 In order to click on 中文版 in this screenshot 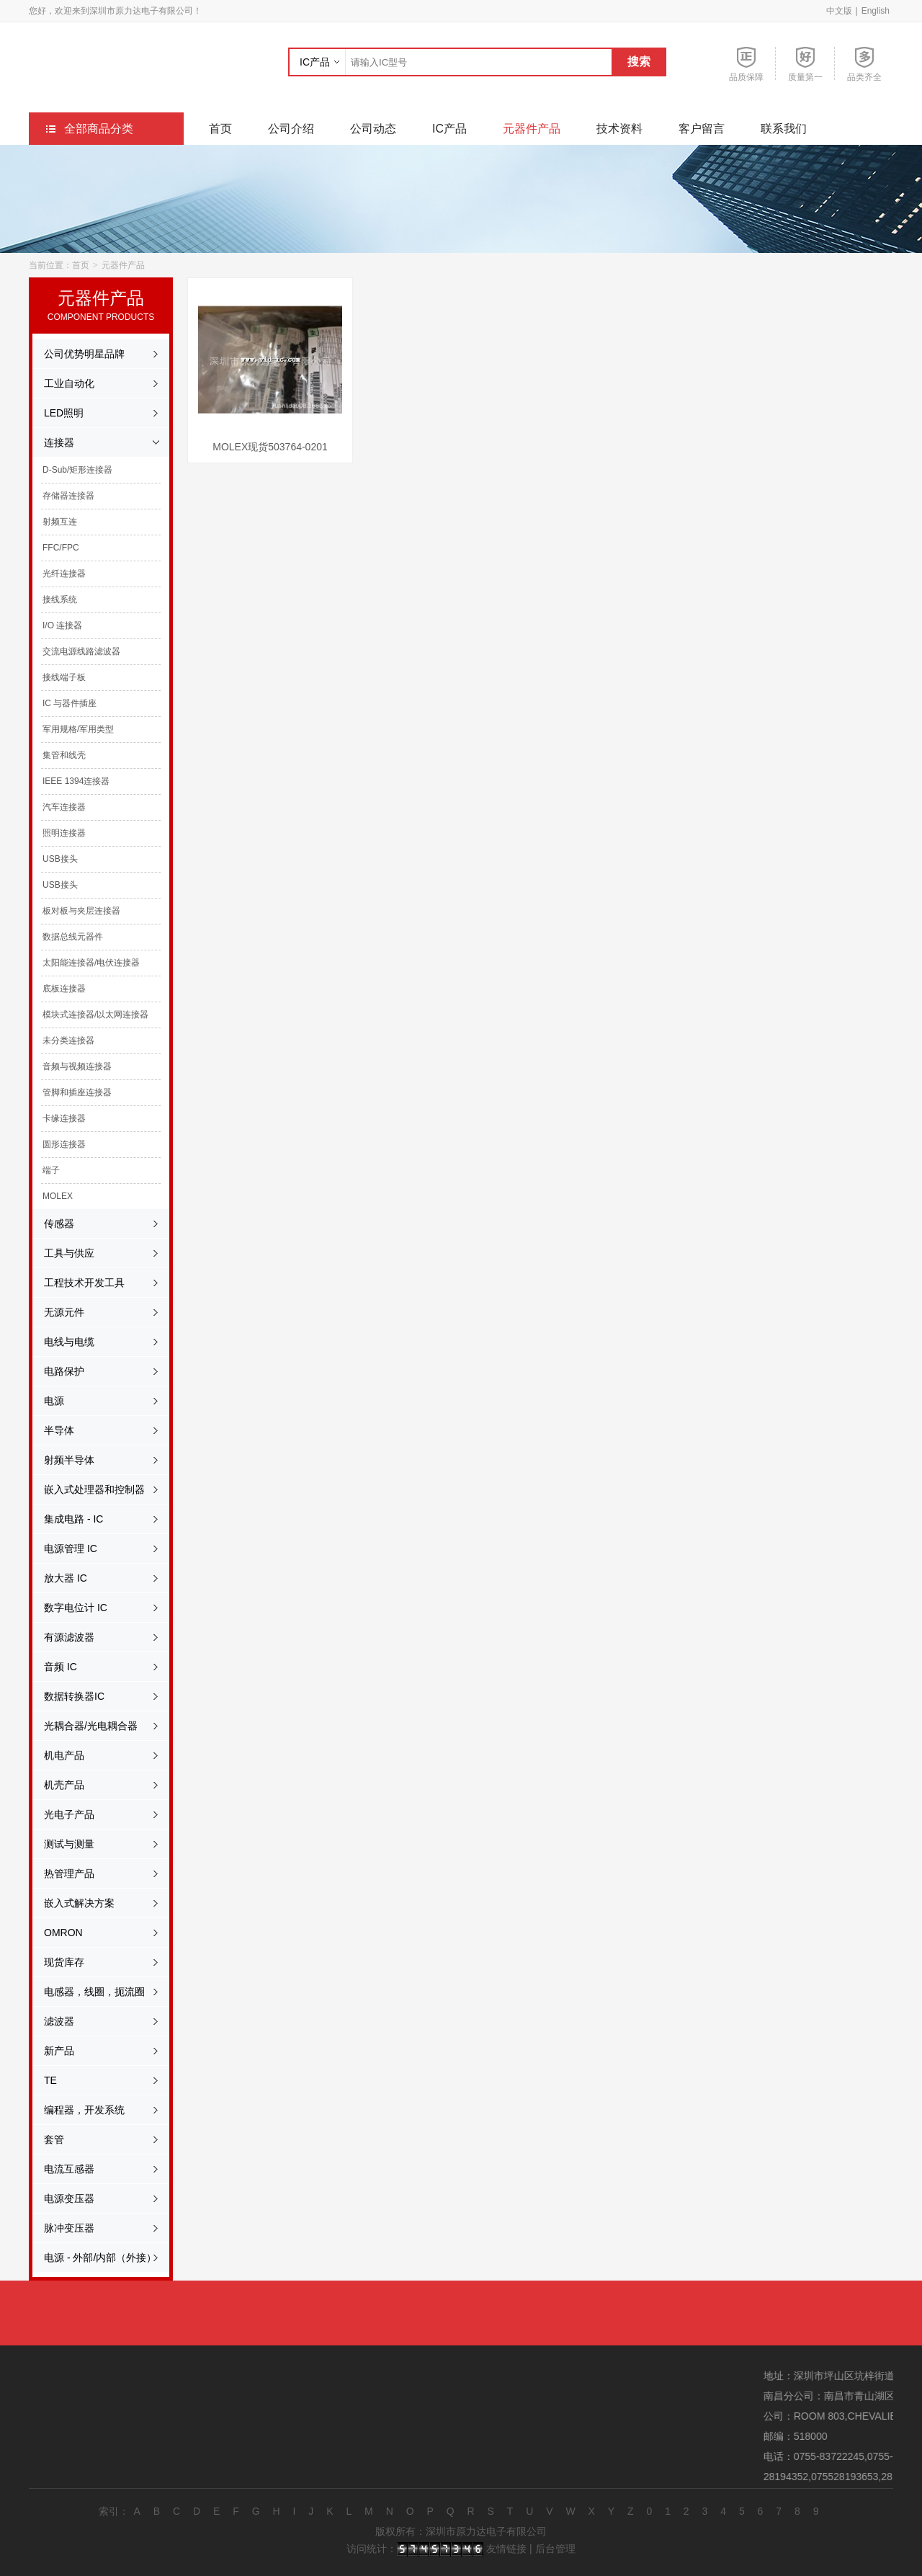, I will do `click(839, 11)`.